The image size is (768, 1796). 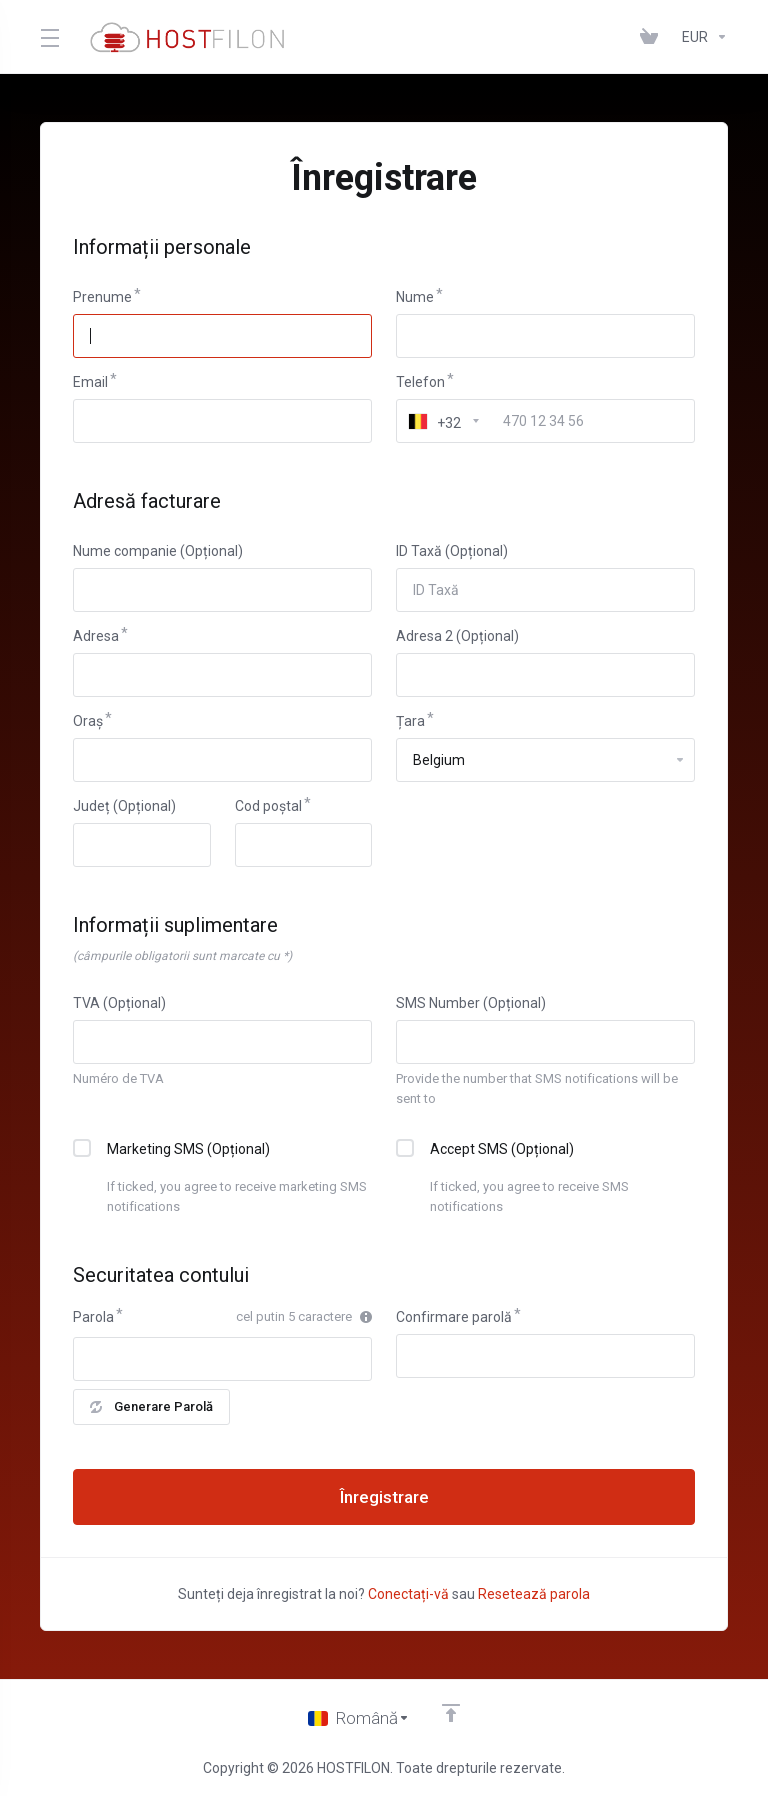 What do you see at coordinates (158, 551) in the screenshot?
I see `Nume companie (Opțional)` at bounding box center [158, 551].